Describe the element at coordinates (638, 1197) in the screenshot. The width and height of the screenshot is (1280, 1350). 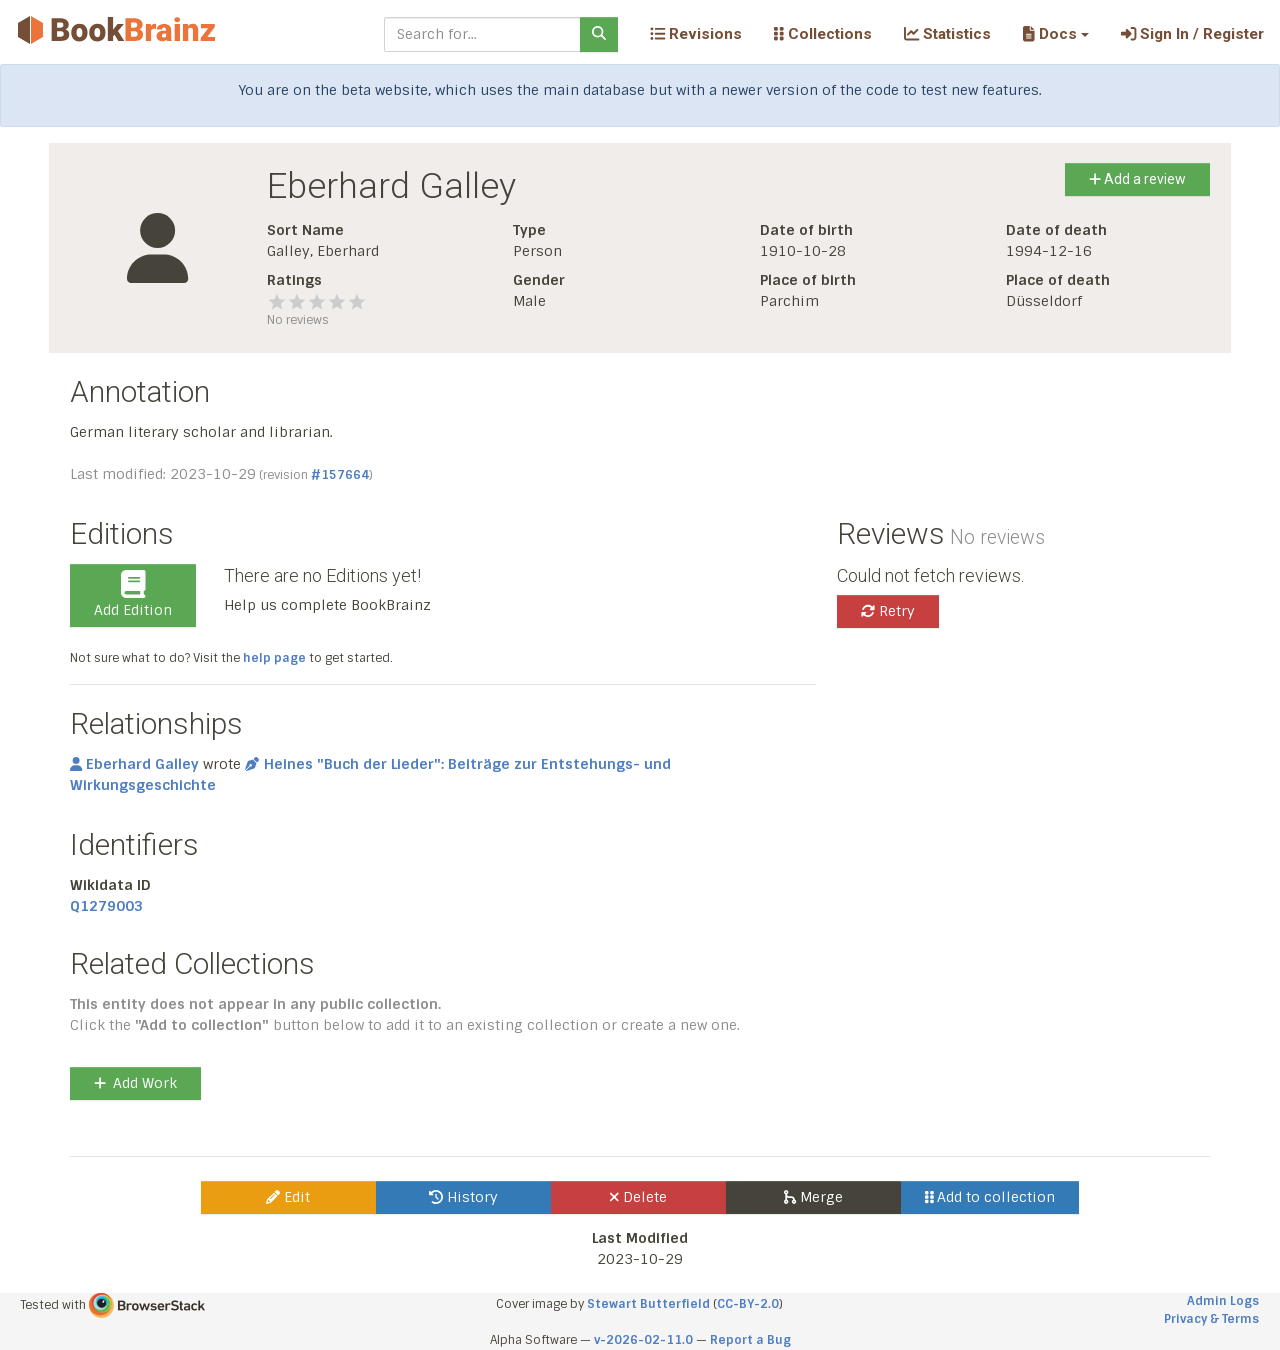
I see `Delete` at that location.